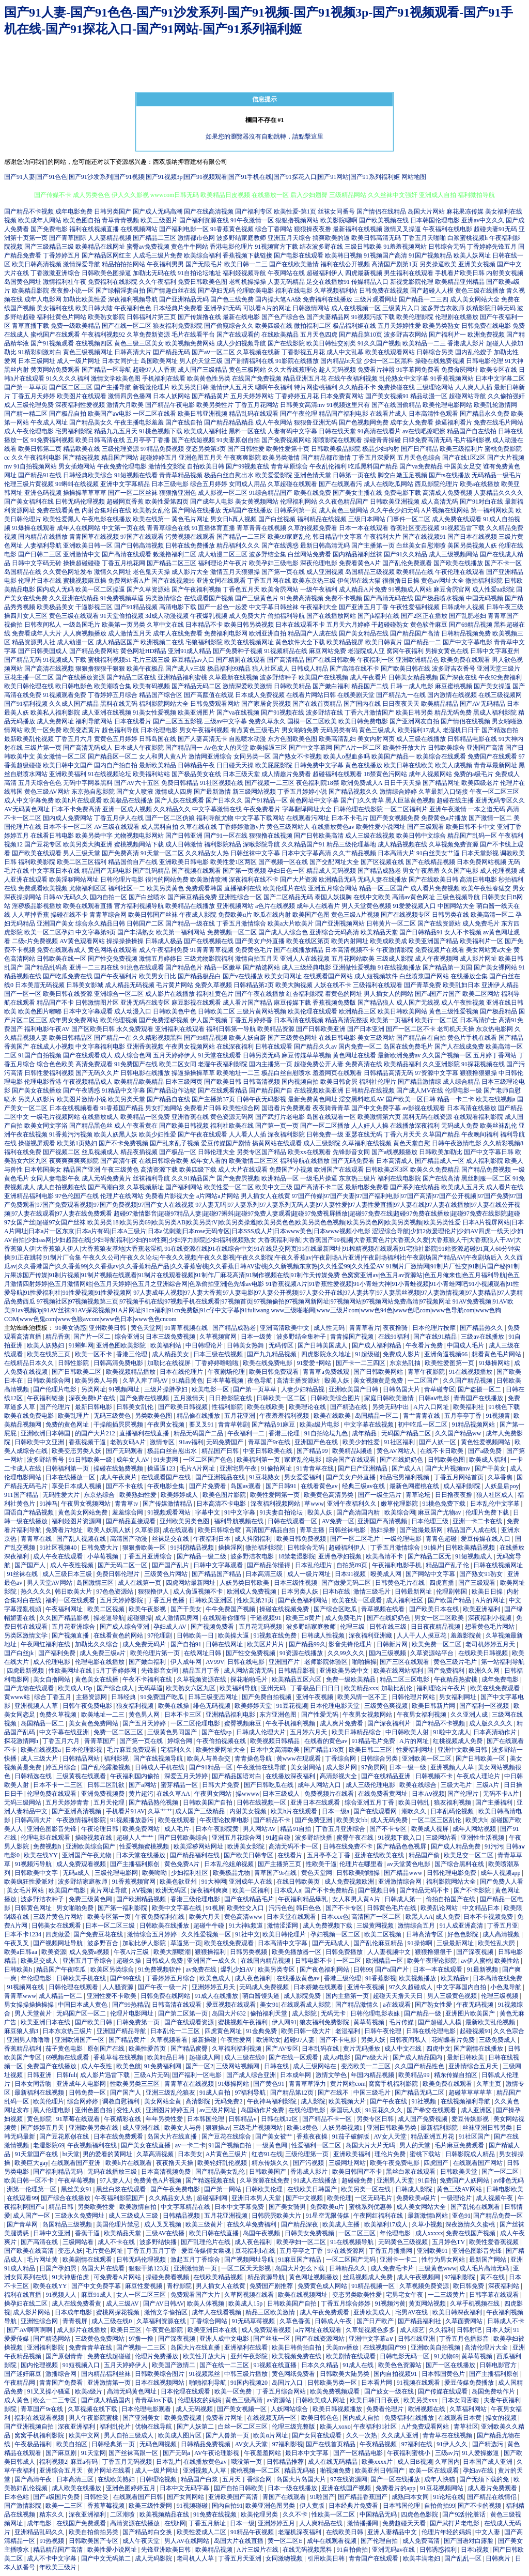 This screenshot has height=2576, width=529. Describe the element at coordinates (192, 1547) in the screenshot. I see `91抖阴精品视频` at that location.